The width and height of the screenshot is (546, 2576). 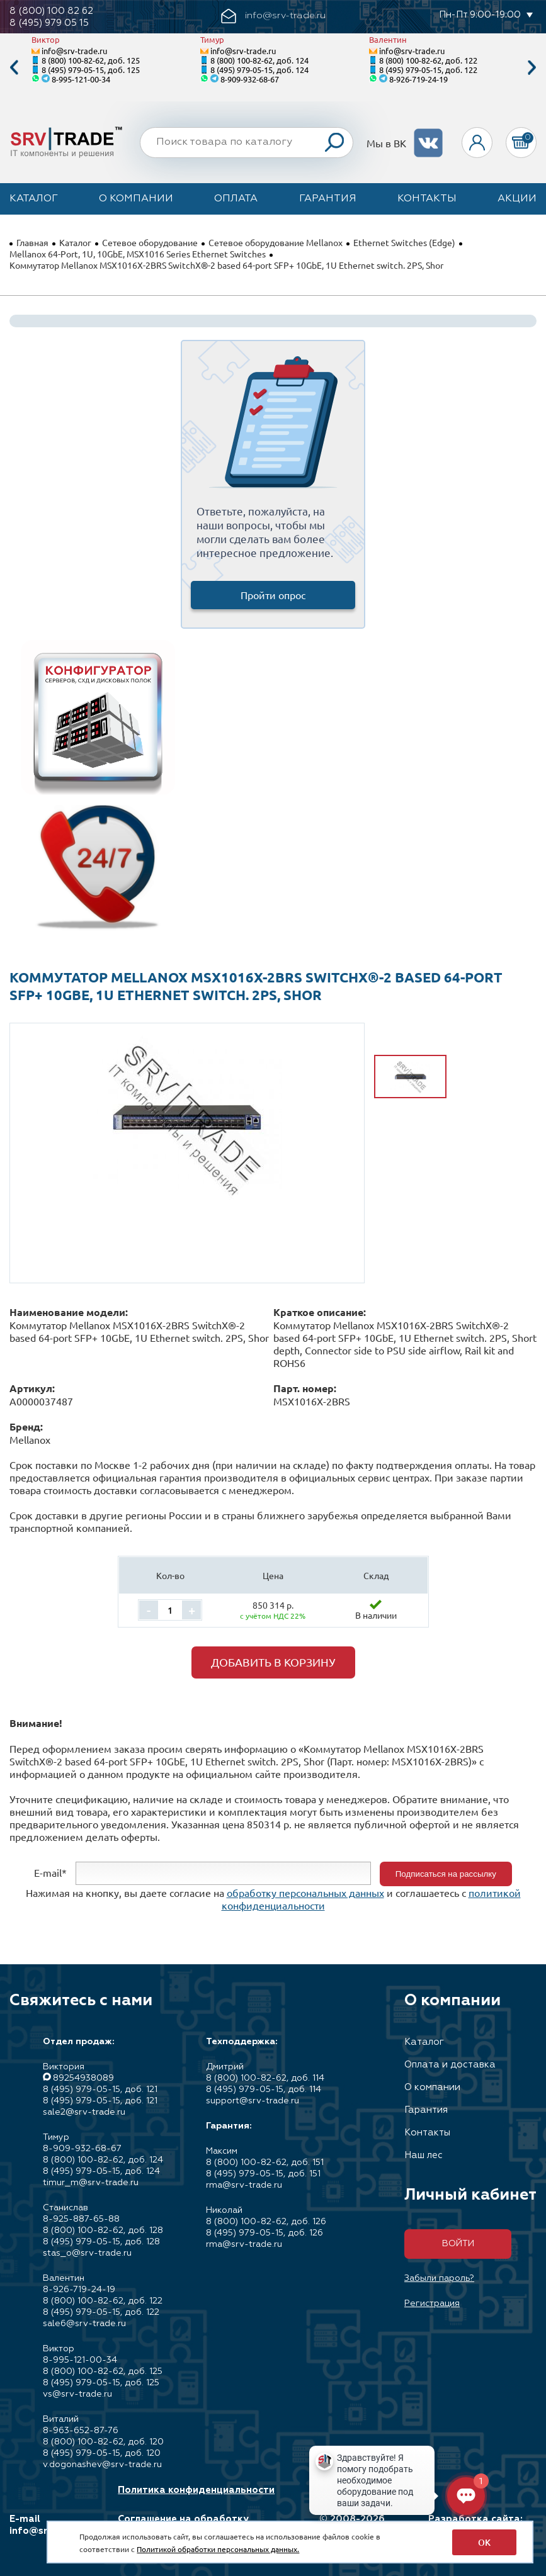 I want to click on 8 (495) 979-05-15, доб. 128, so click(x=101, y=2241).